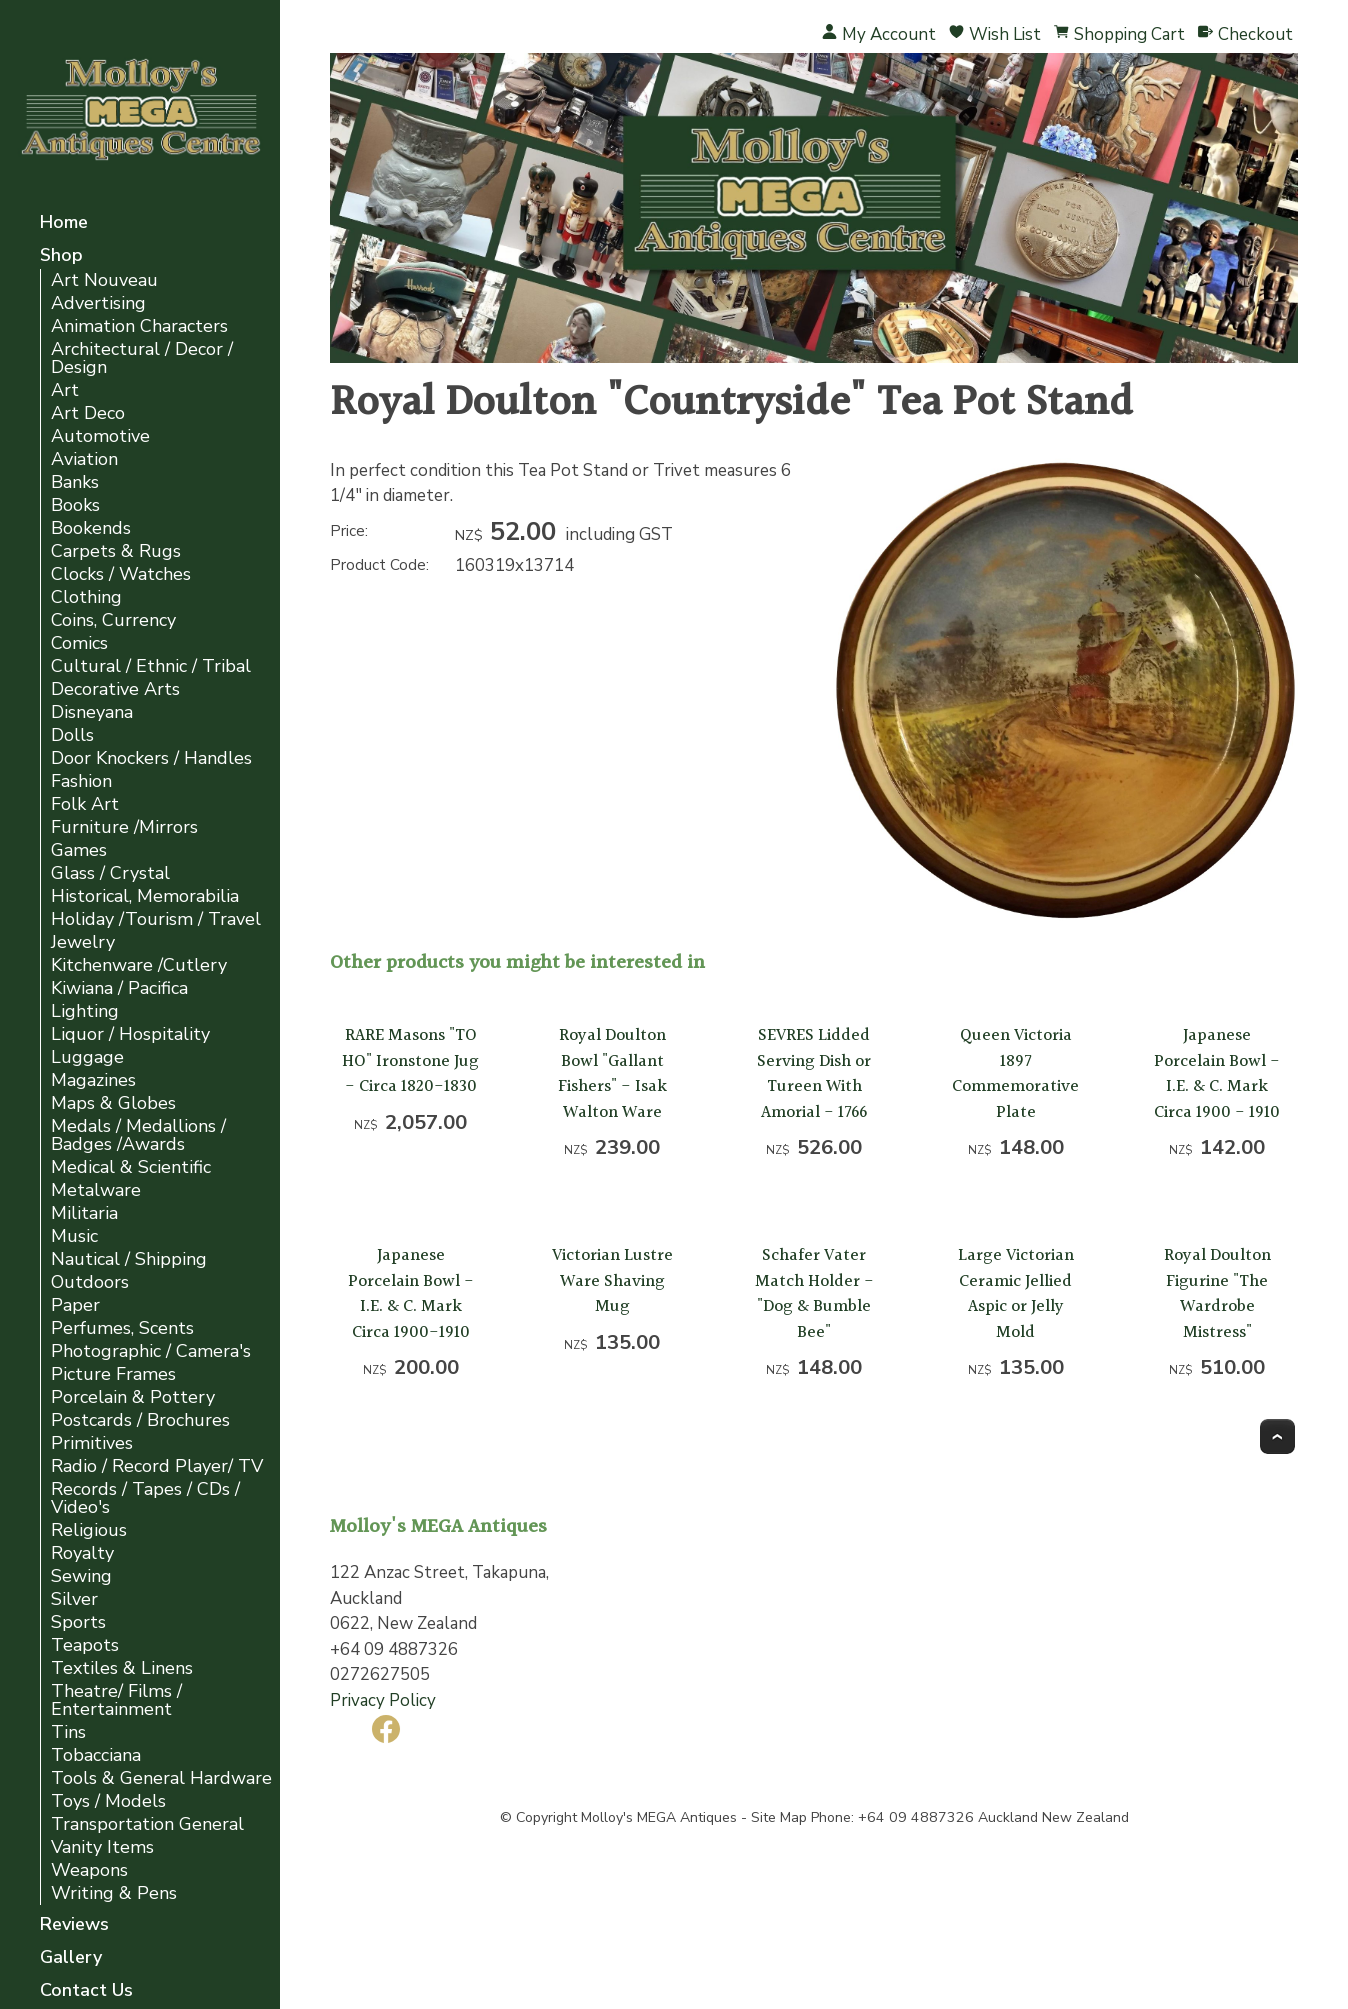 The width and height of the screenshot is (1348, 2009). I want to click on Furniture /Mirrors, so click(124, 827).